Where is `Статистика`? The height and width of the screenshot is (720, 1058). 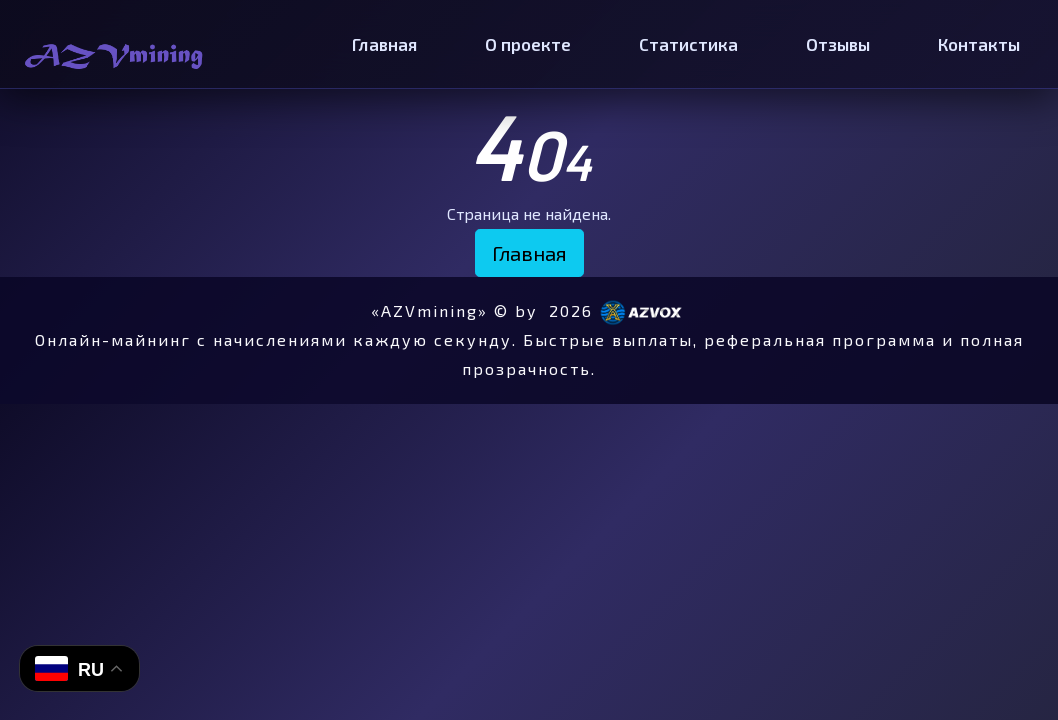 Статистика is located at coordinates (688, 44).